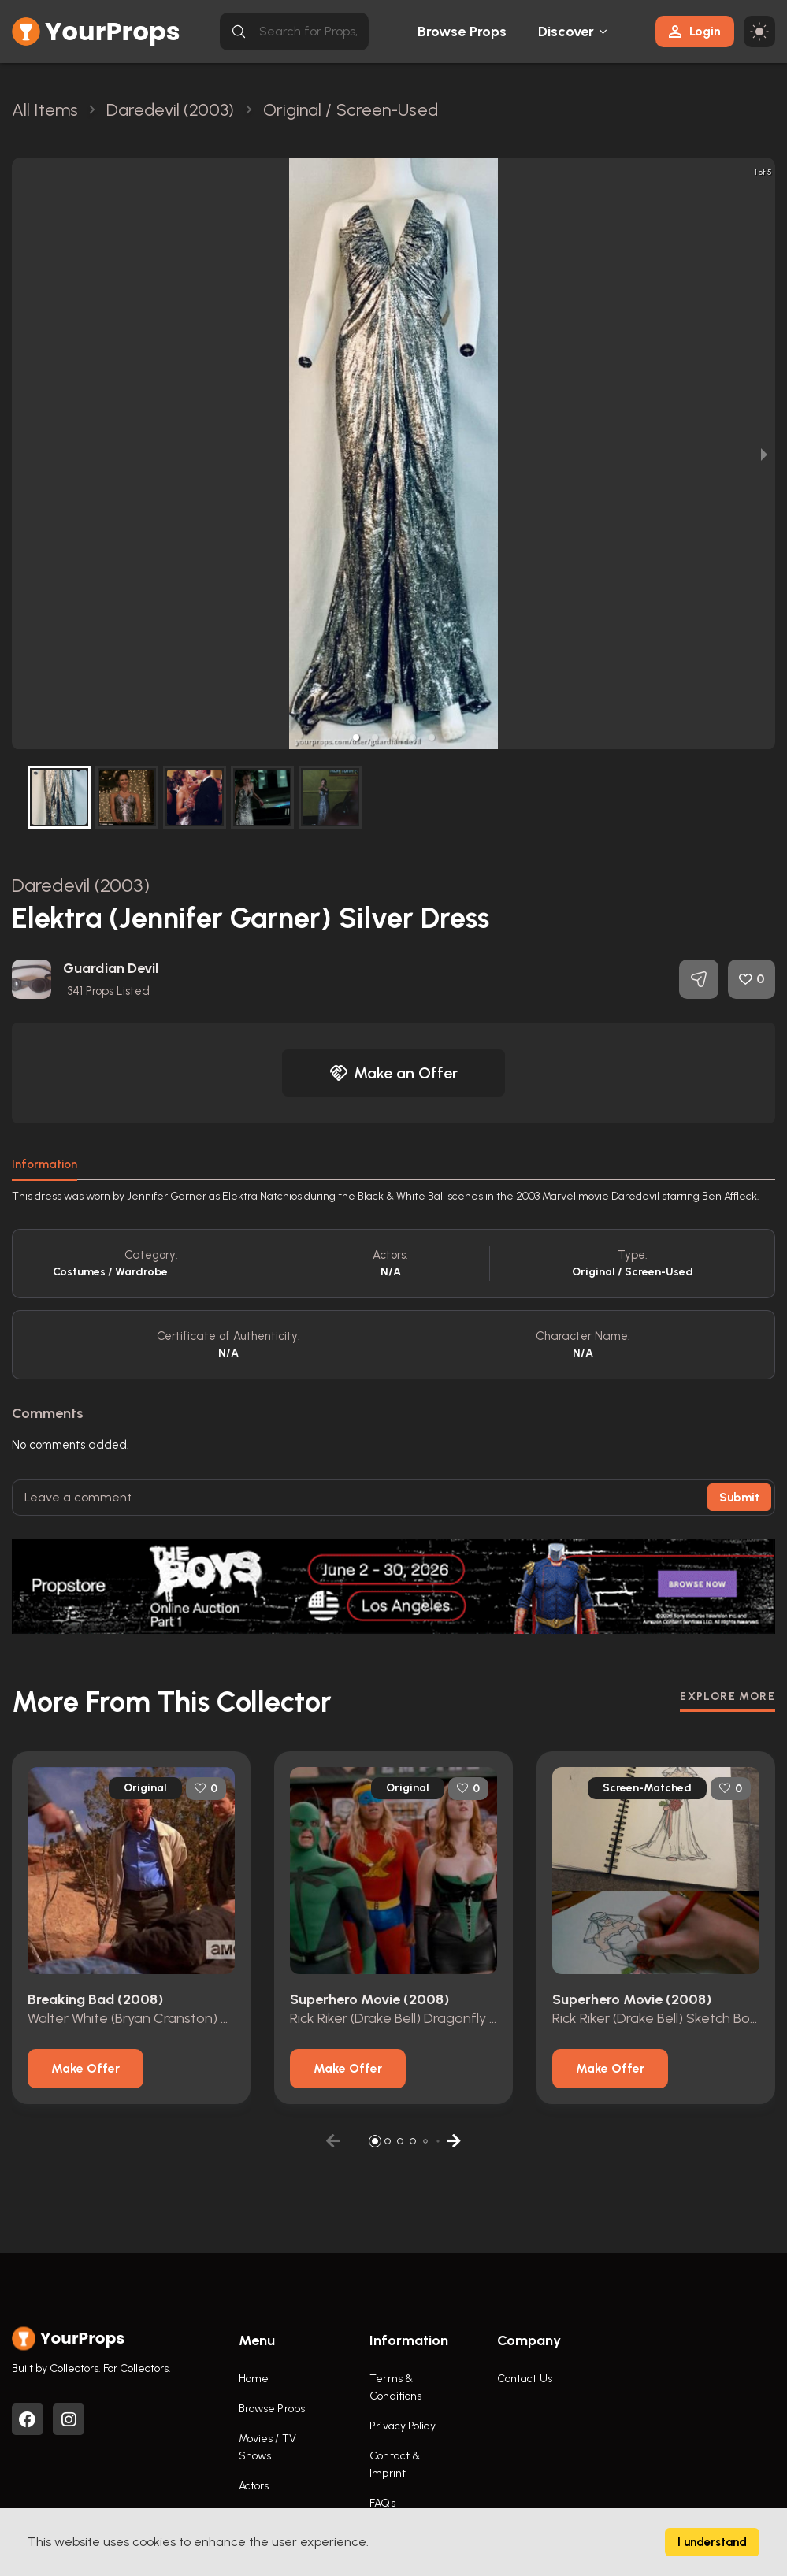  I want to click on EXPLORE MORE, so click(727, 1696).